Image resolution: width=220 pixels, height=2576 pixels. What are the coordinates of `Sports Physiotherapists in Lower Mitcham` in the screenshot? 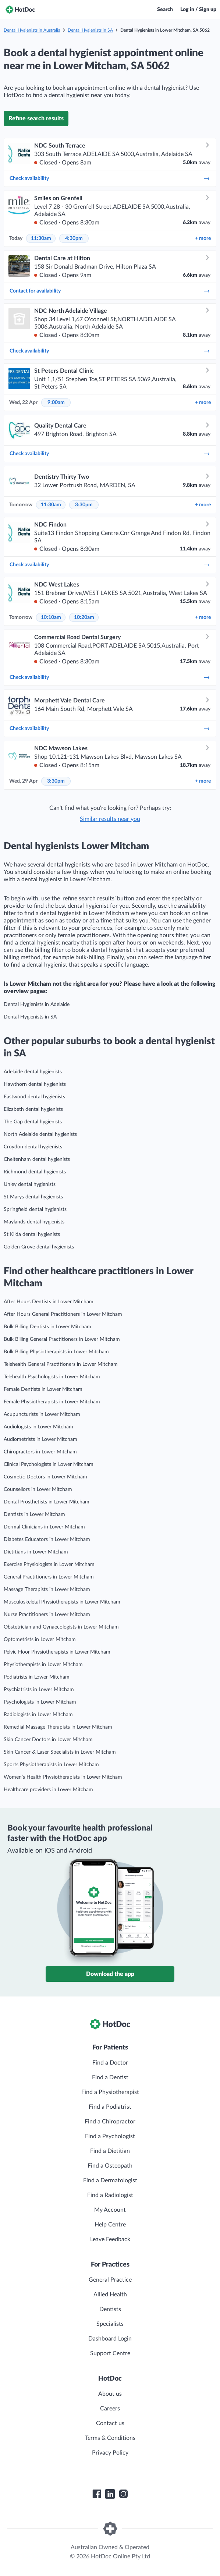 It's located at (51, 1764).